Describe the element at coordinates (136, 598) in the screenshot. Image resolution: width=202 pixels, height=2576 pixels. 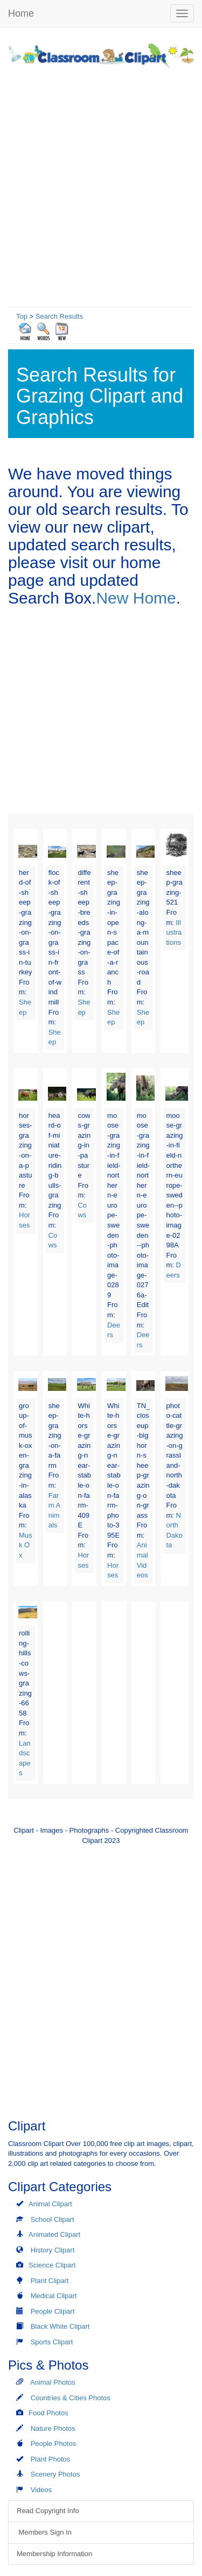
I see `New Home` at that location.